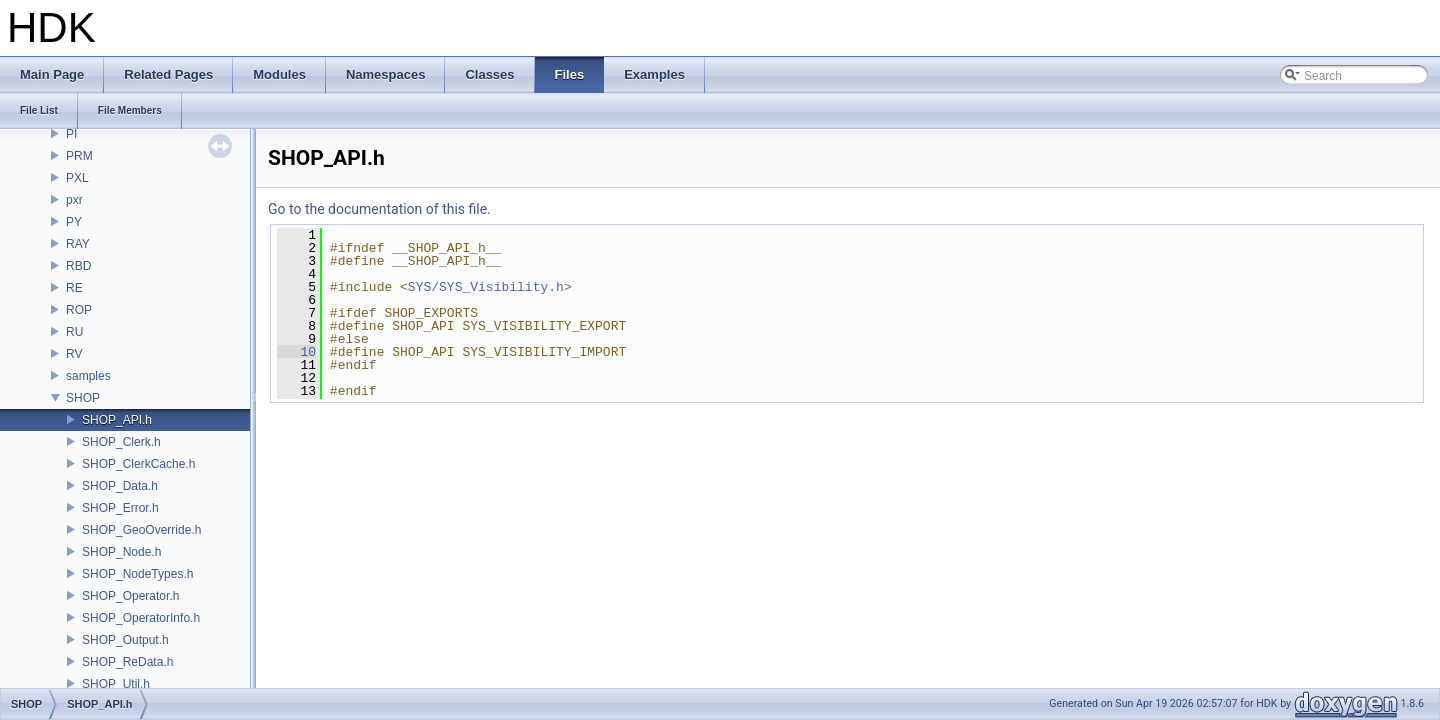 The width and height of the screenshot is (1440, 720). I want to click on RAY, so click(78, 244).